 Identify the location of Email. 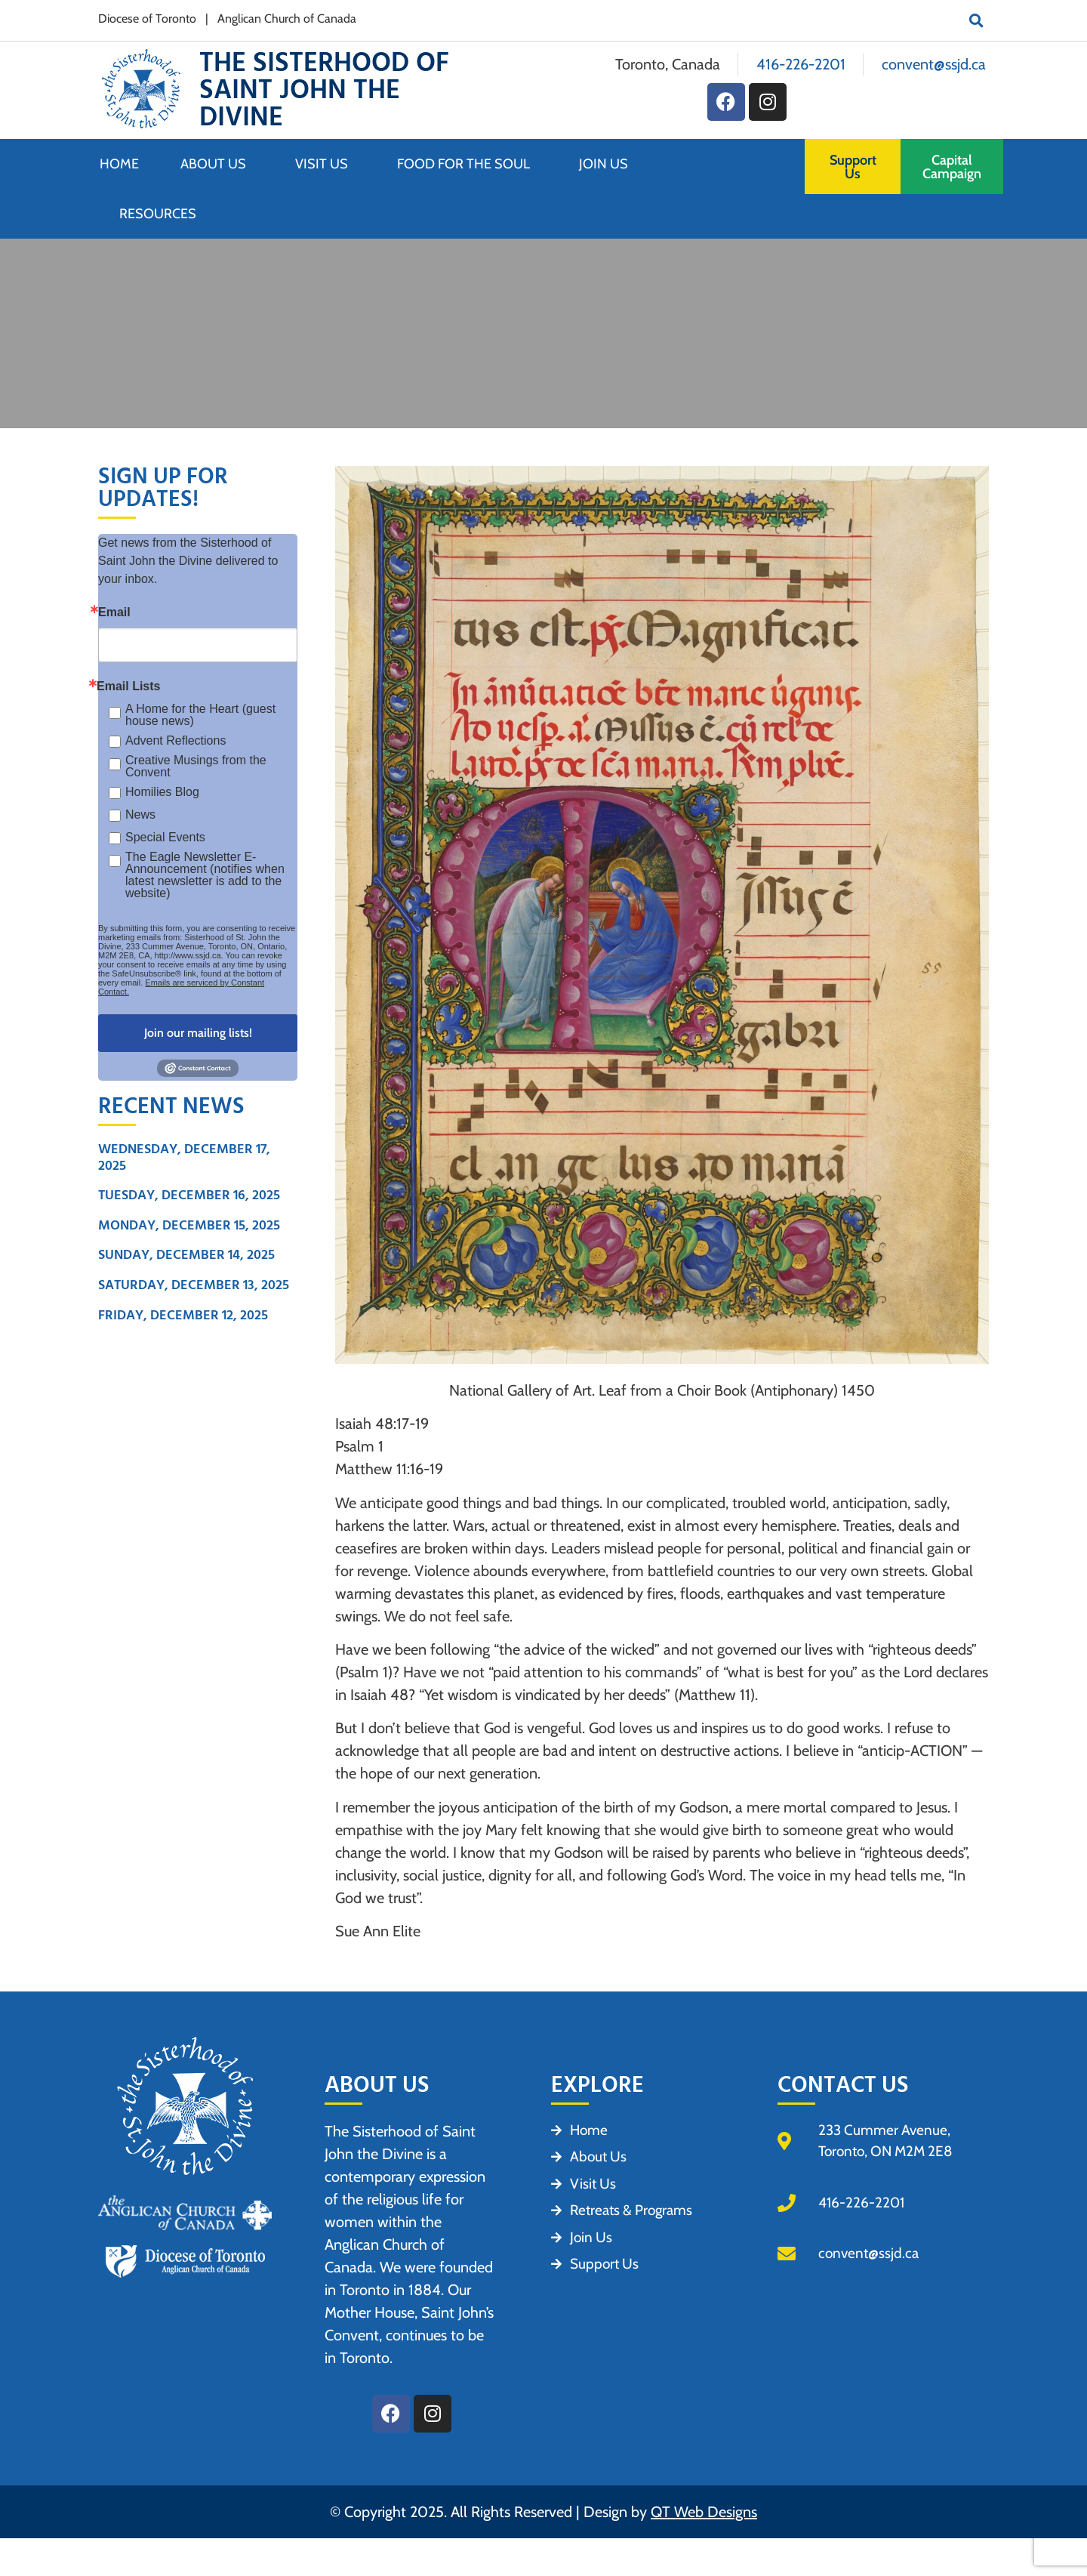
(114, 612).